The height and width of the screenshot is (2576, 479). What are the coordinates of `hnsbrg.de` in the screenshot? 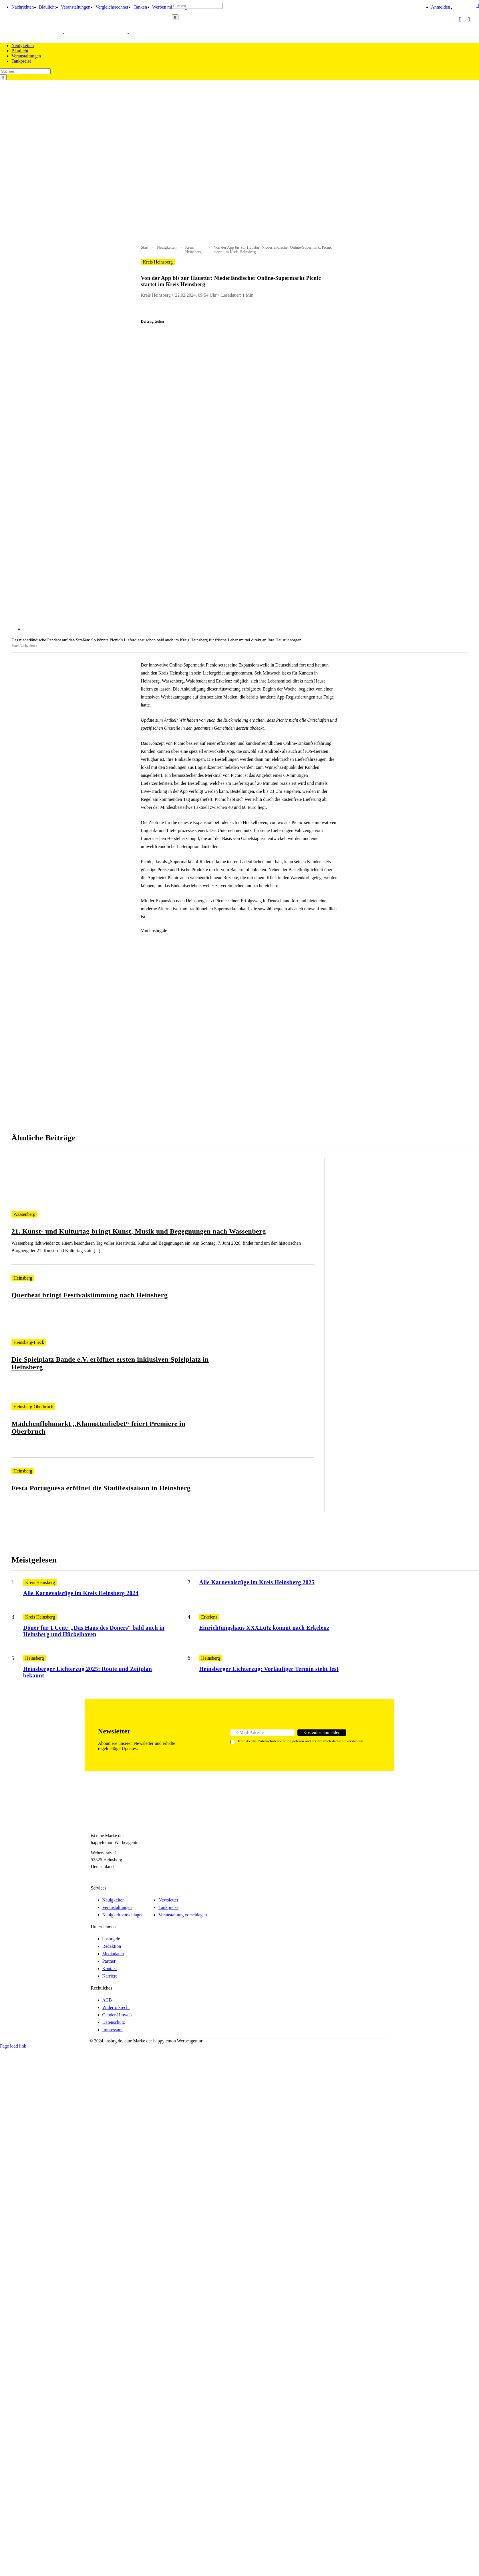 It's located at (111, 1938).